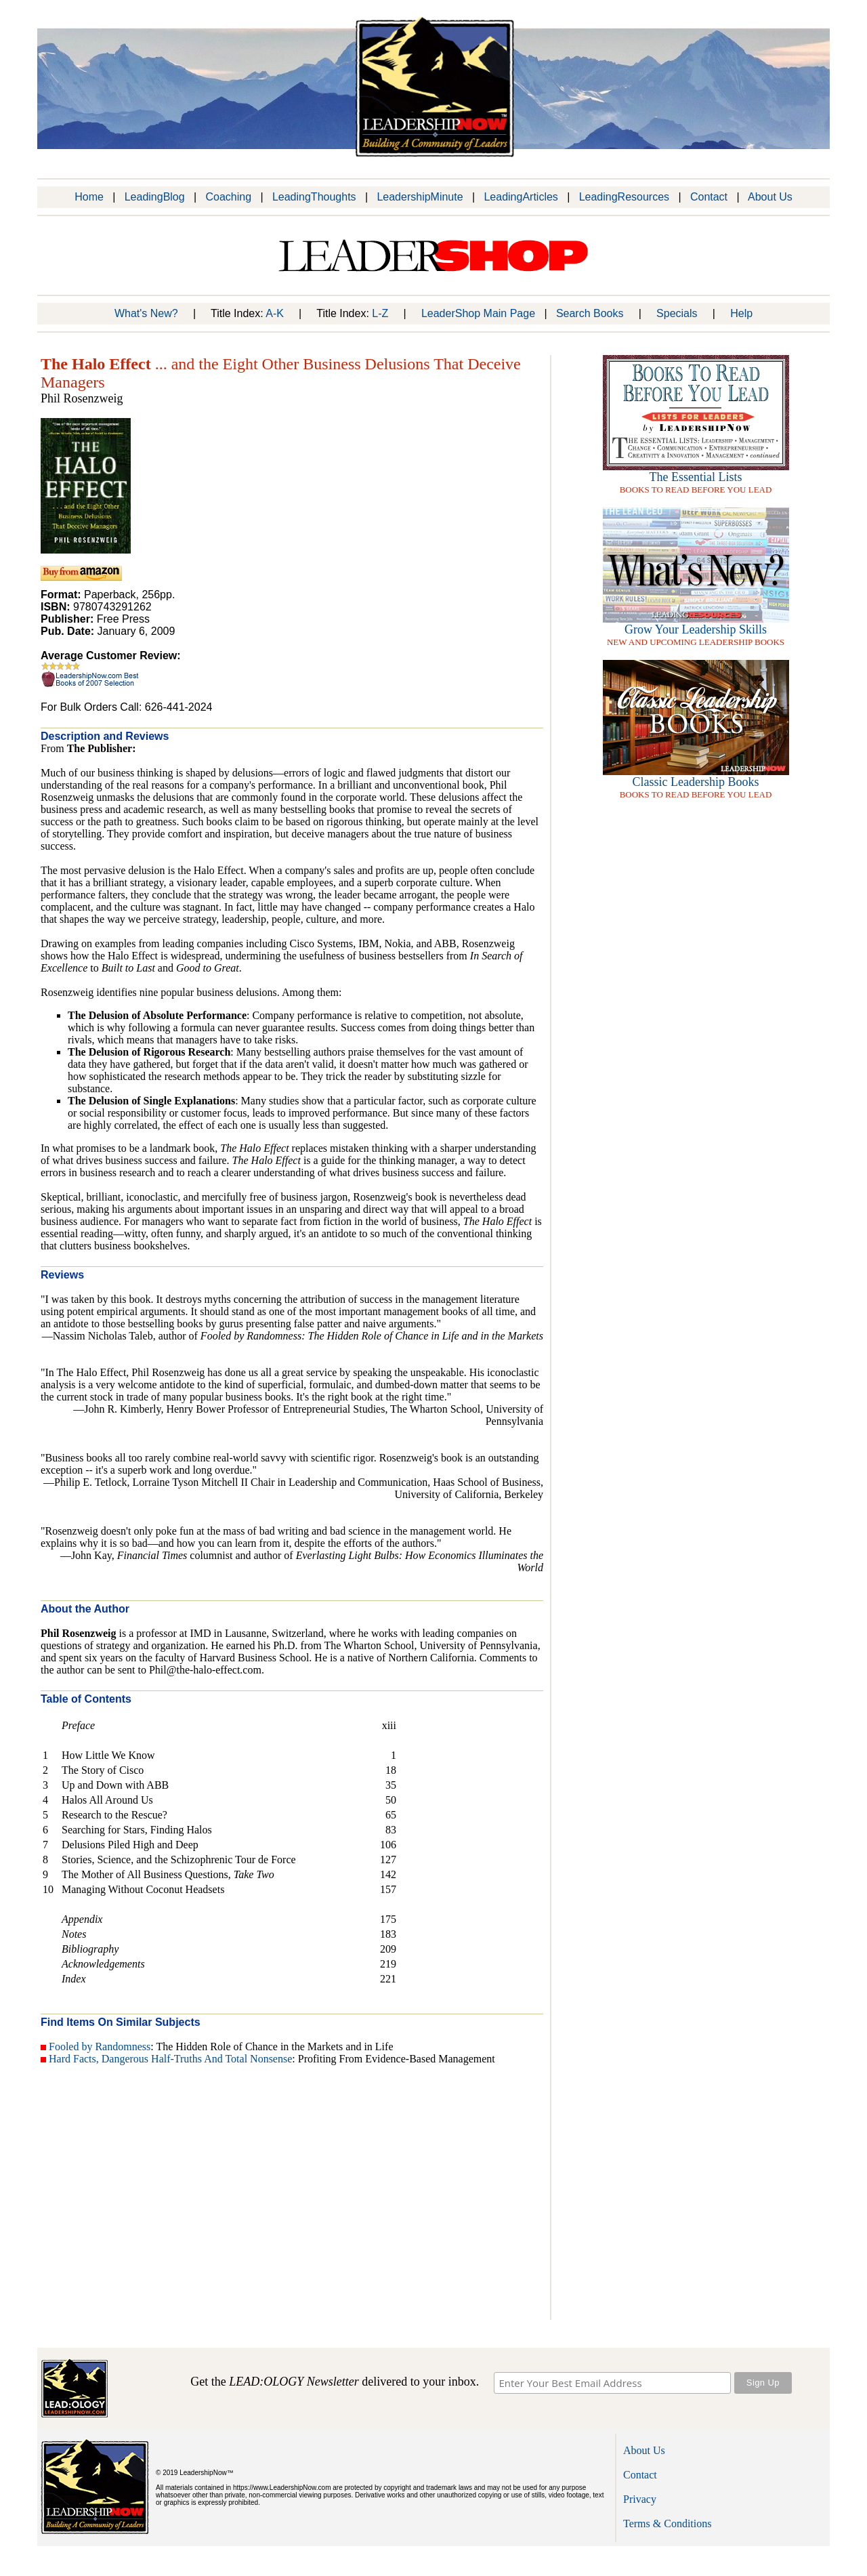 The image size is (867, 2576). What do you see at coordinates (155, 197) in the screenshot?
I see `LeadingBlog` at bounding box center [155, 197].